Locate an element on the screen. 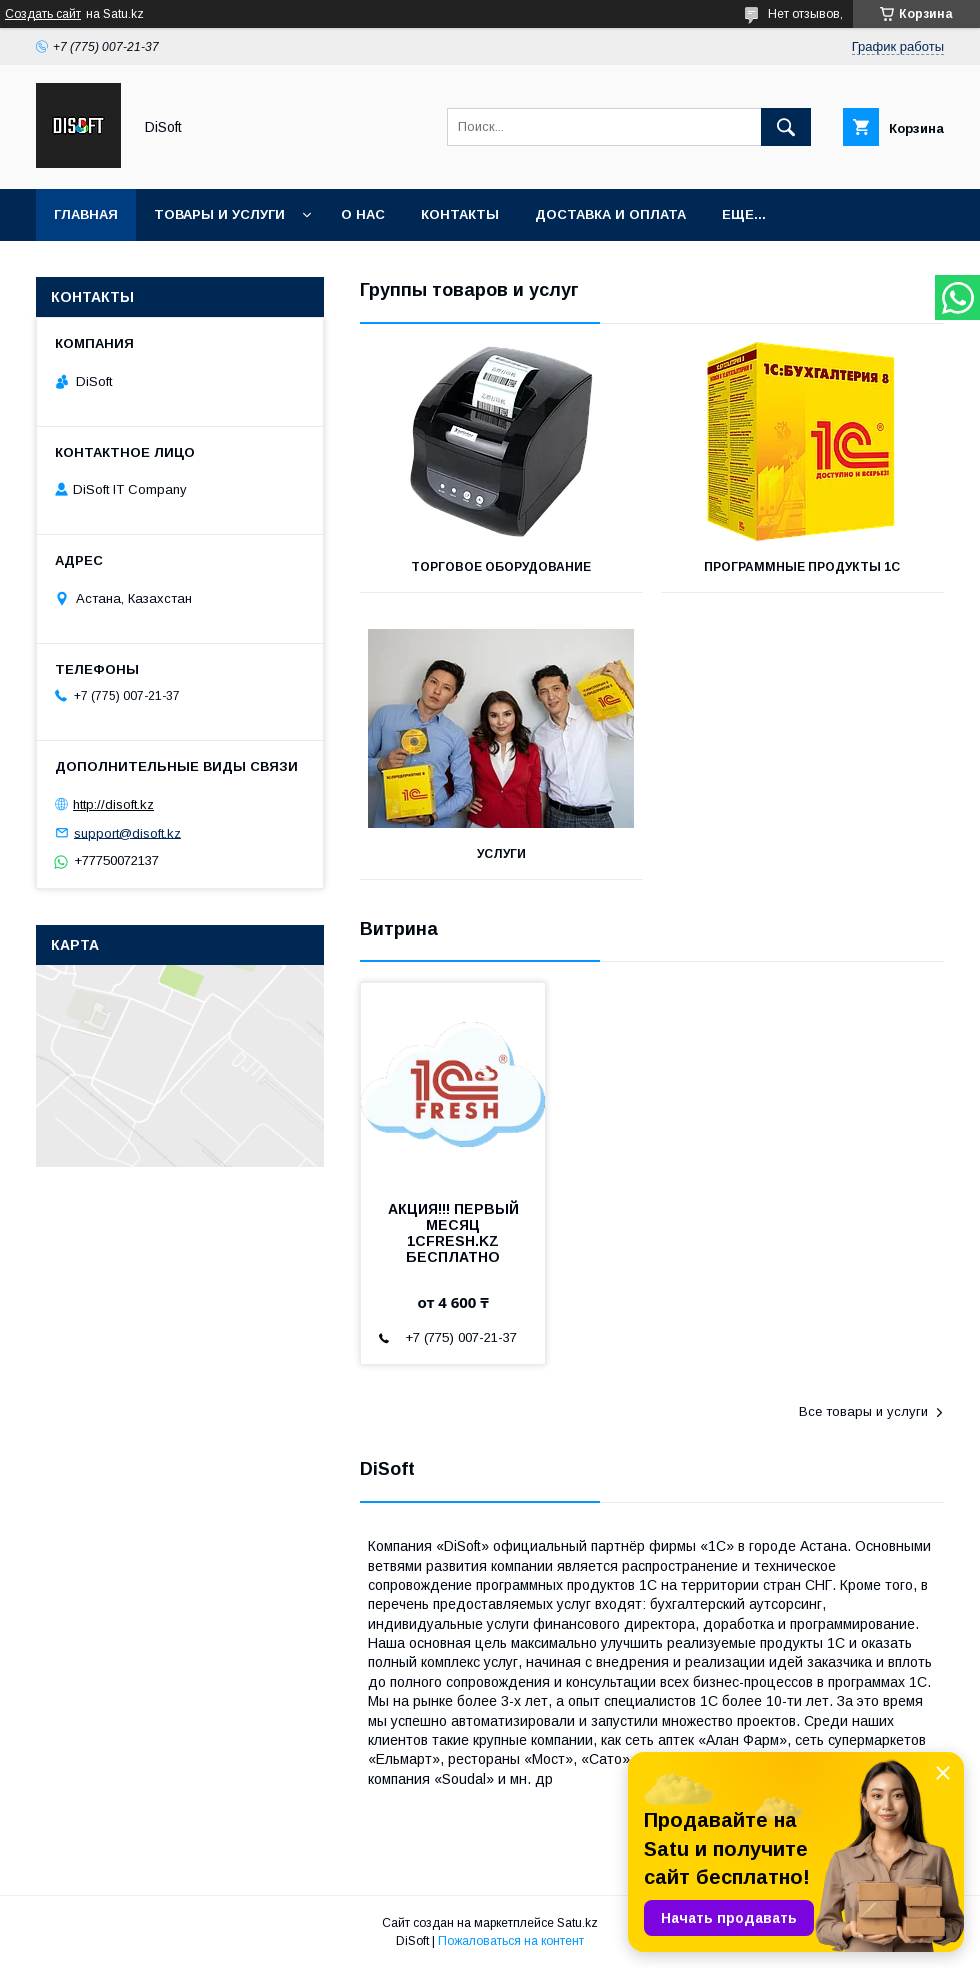  http://disoft.kz is located at coordinates (113, 804).